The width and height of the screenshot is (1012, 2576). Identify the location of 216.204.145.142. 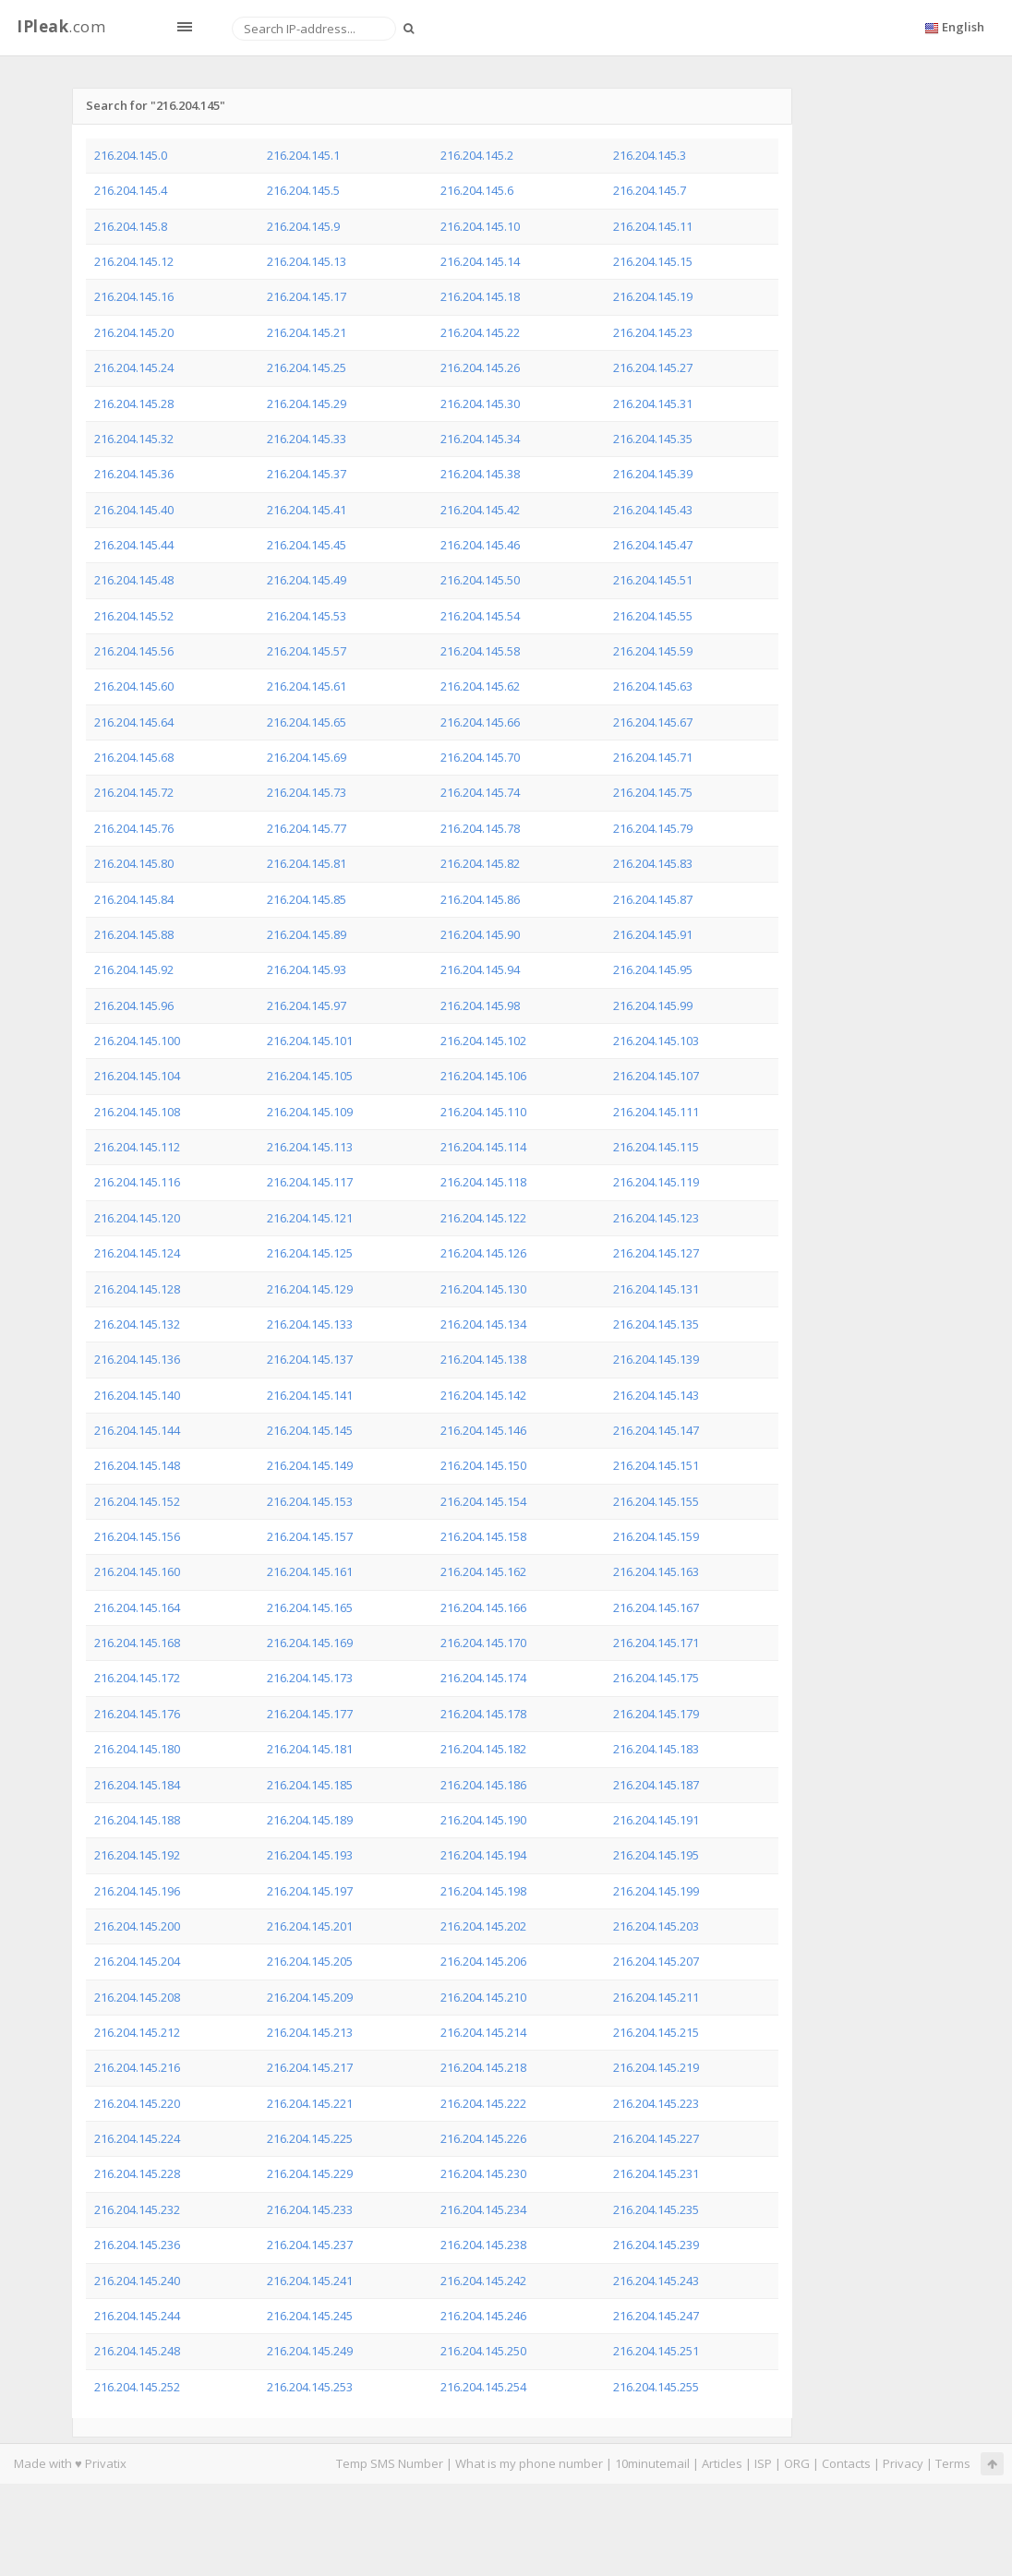
(483, 1395).